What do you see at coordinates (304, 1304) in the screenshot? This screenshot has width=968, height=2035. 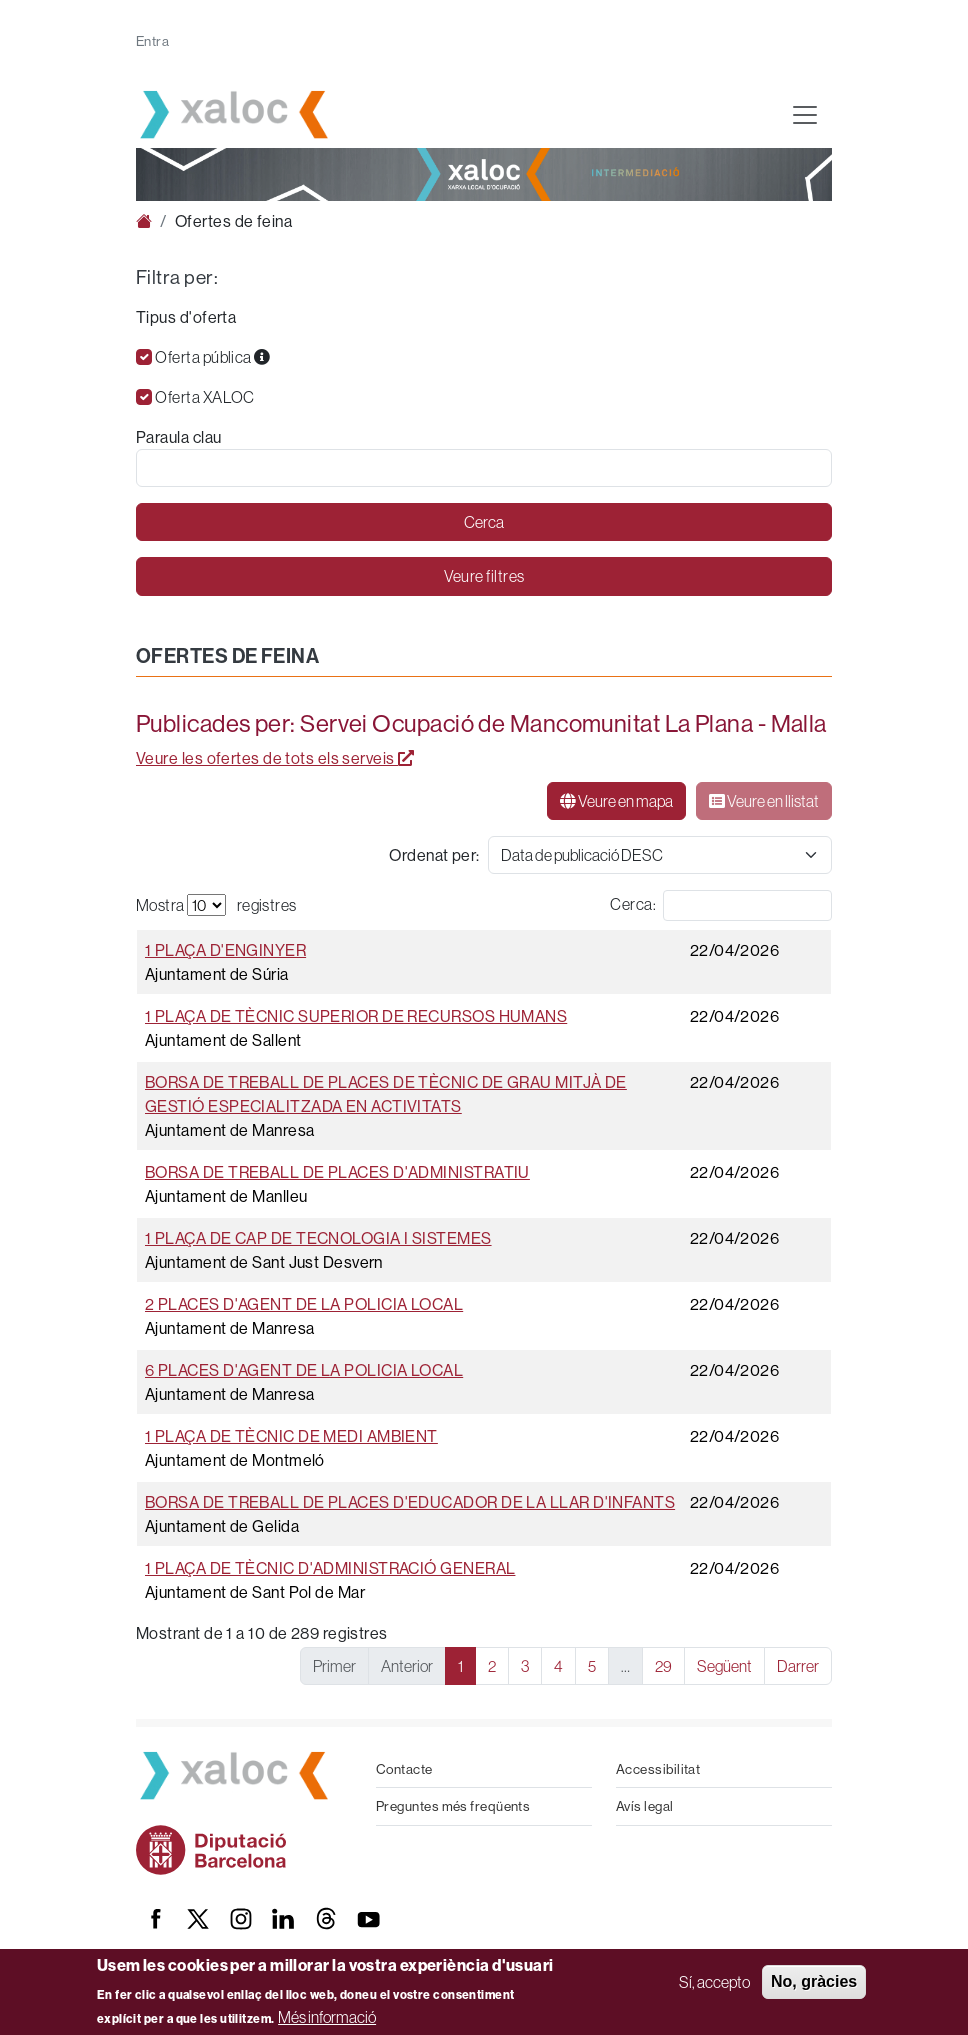 I see `2 places d'Agent de la Policia Local` at bounding box center [304, 1304].